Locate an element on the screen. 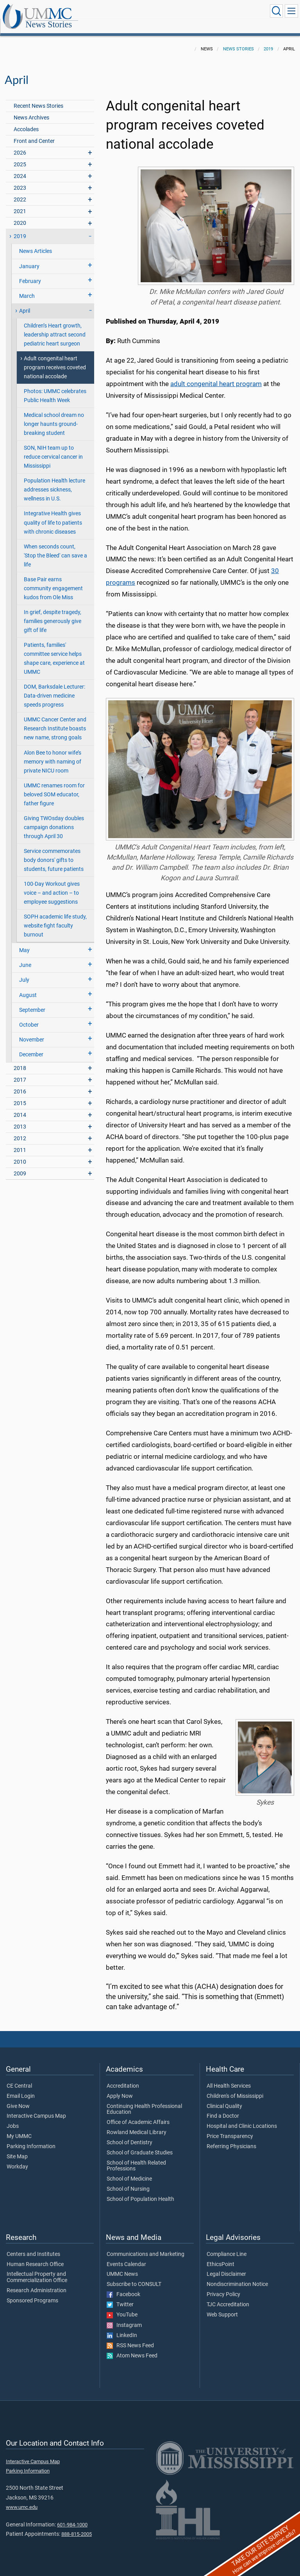  Interactive Campus Map is located at coordinates (36, 2107).